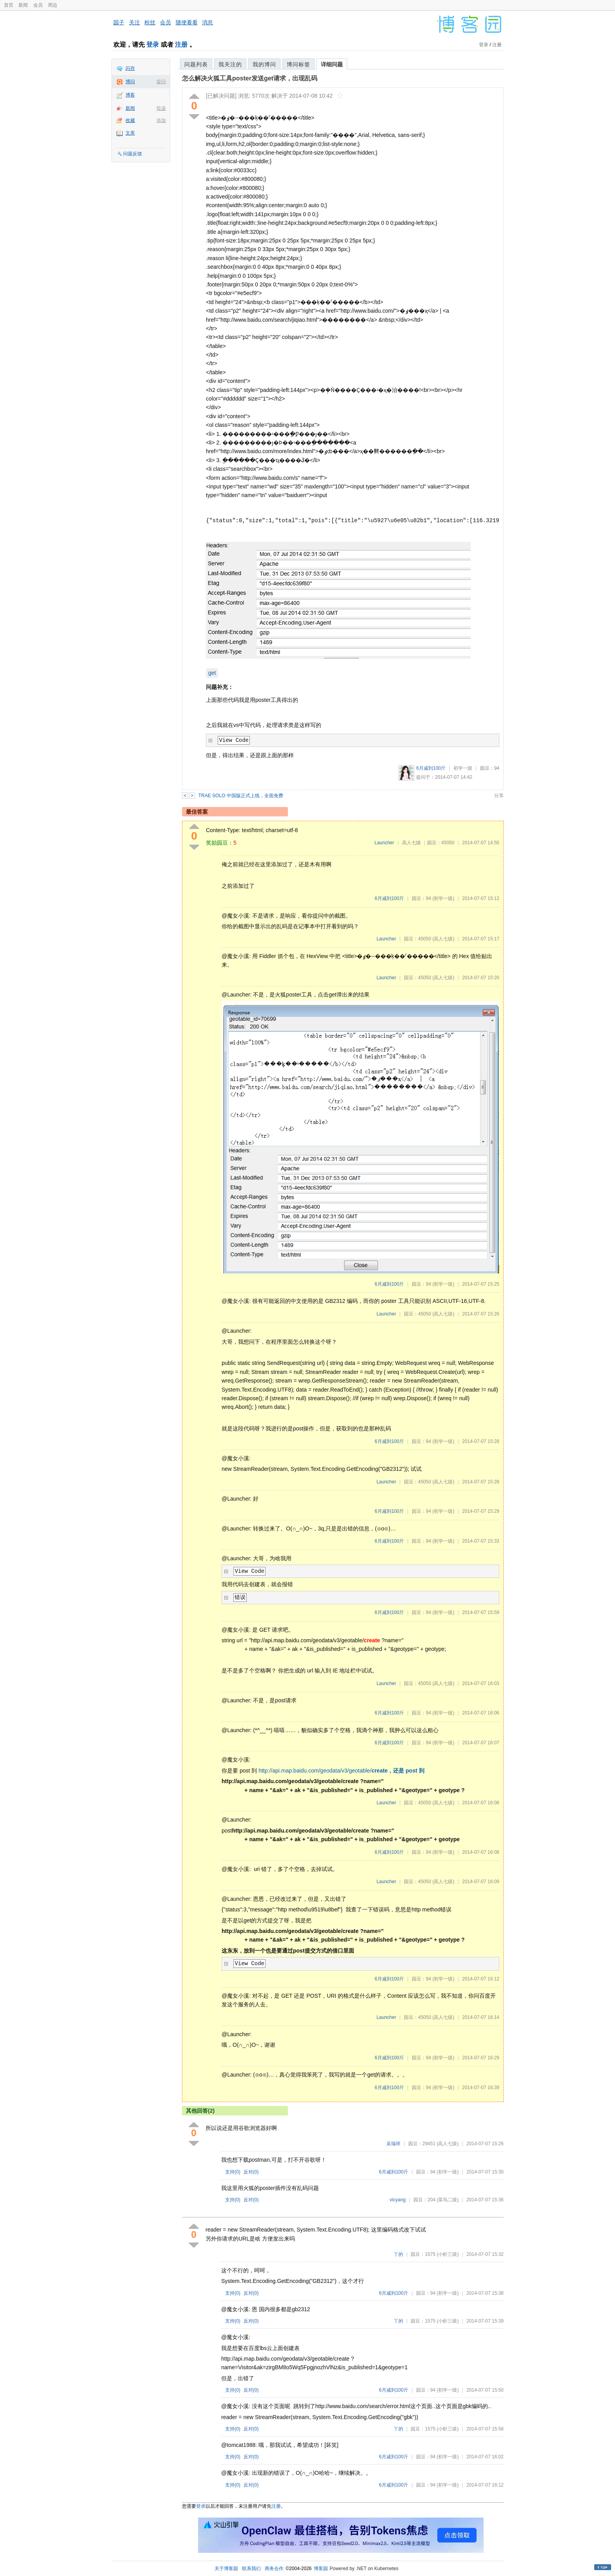 Image resolution: width=615 pixels, height=2576 pixels. Describe the element at coordinates (152, 44) in the screenshot. I see `登录` at that location.